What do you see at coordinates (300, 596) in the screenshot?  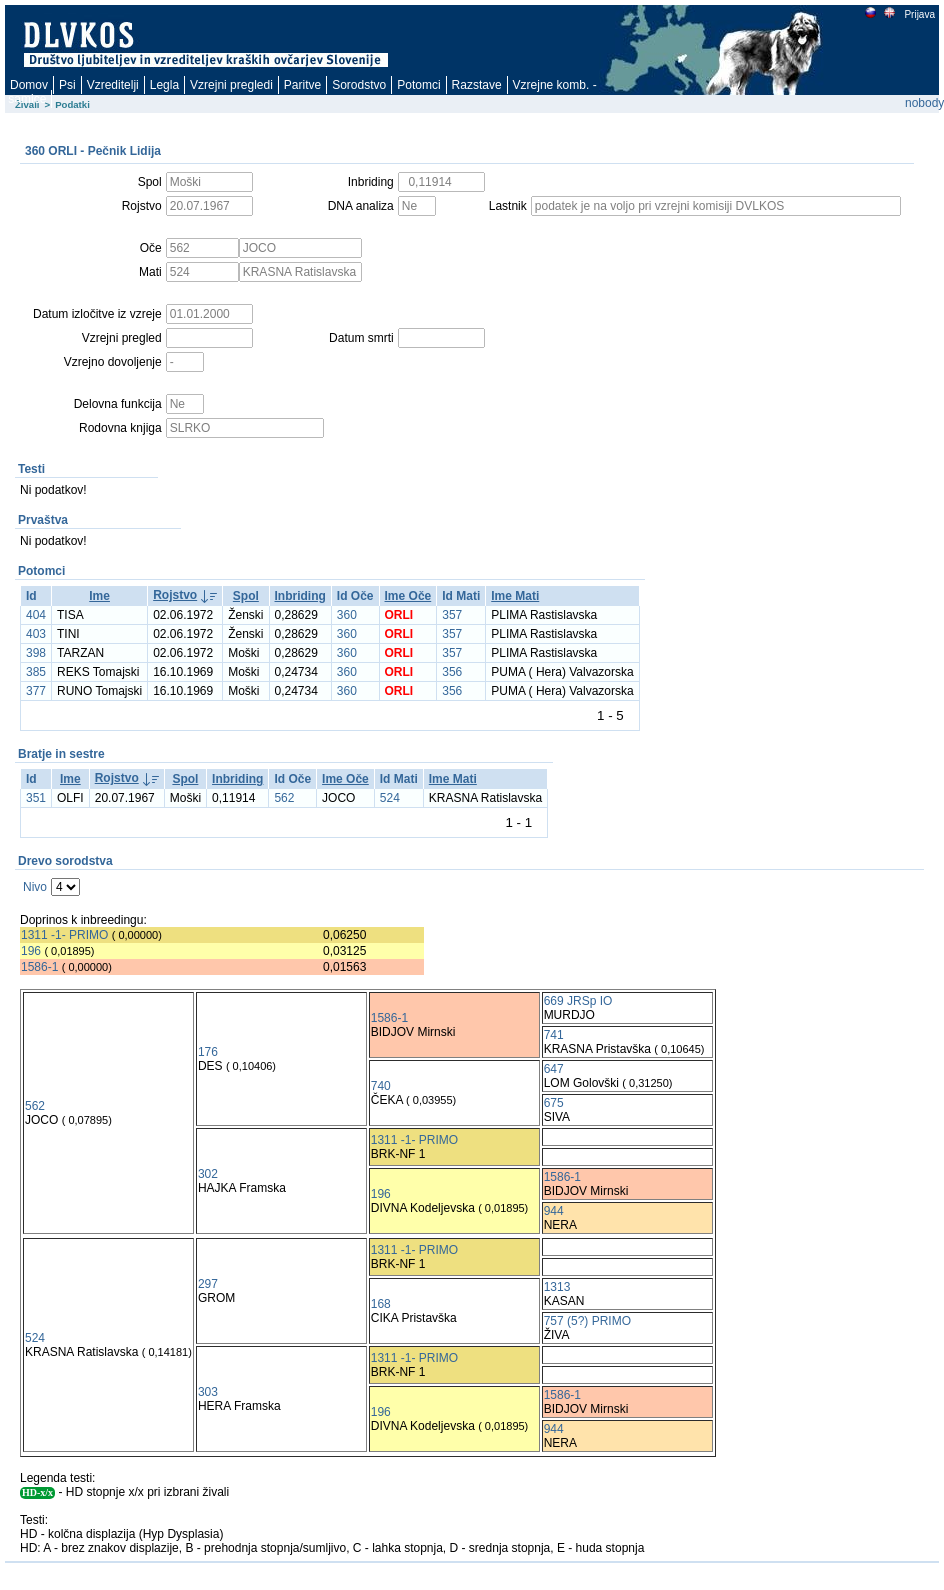 I see `Inbriding` at bounding box center [300, 596].